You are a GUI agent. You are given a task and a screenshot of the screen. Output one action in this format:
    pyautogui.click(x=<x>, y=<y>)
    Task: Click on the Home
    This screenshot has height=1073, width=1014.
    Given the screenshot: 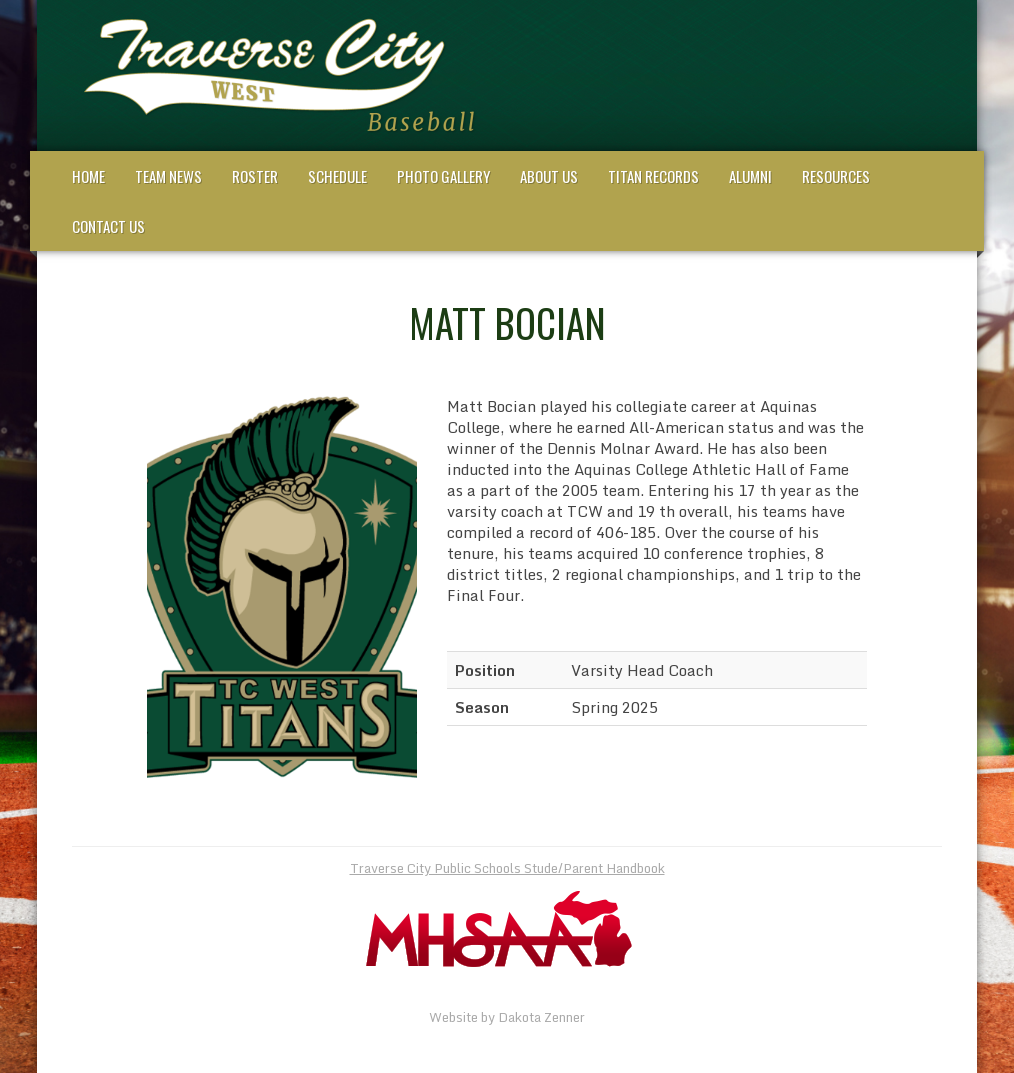 What is the action you would take?
    pyautogui.click(x=88, y=176)
    